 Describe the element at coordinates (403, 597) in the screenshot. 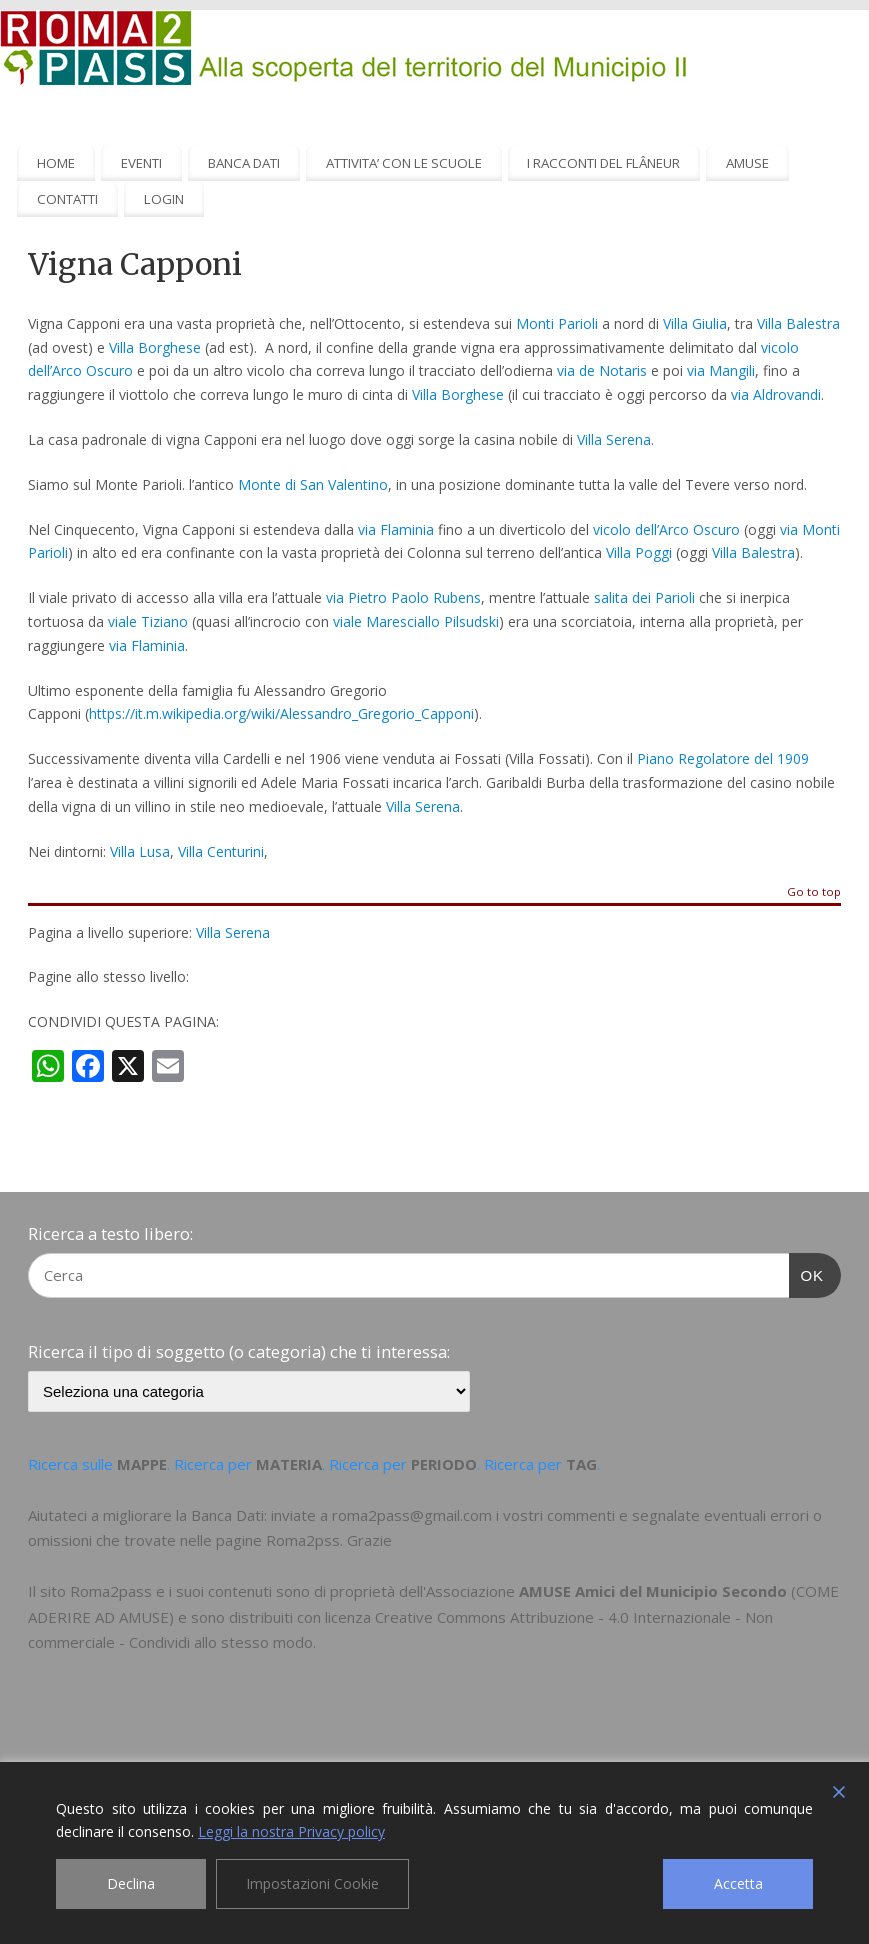

I see `via Pietro Paolo Rubens` at that location.